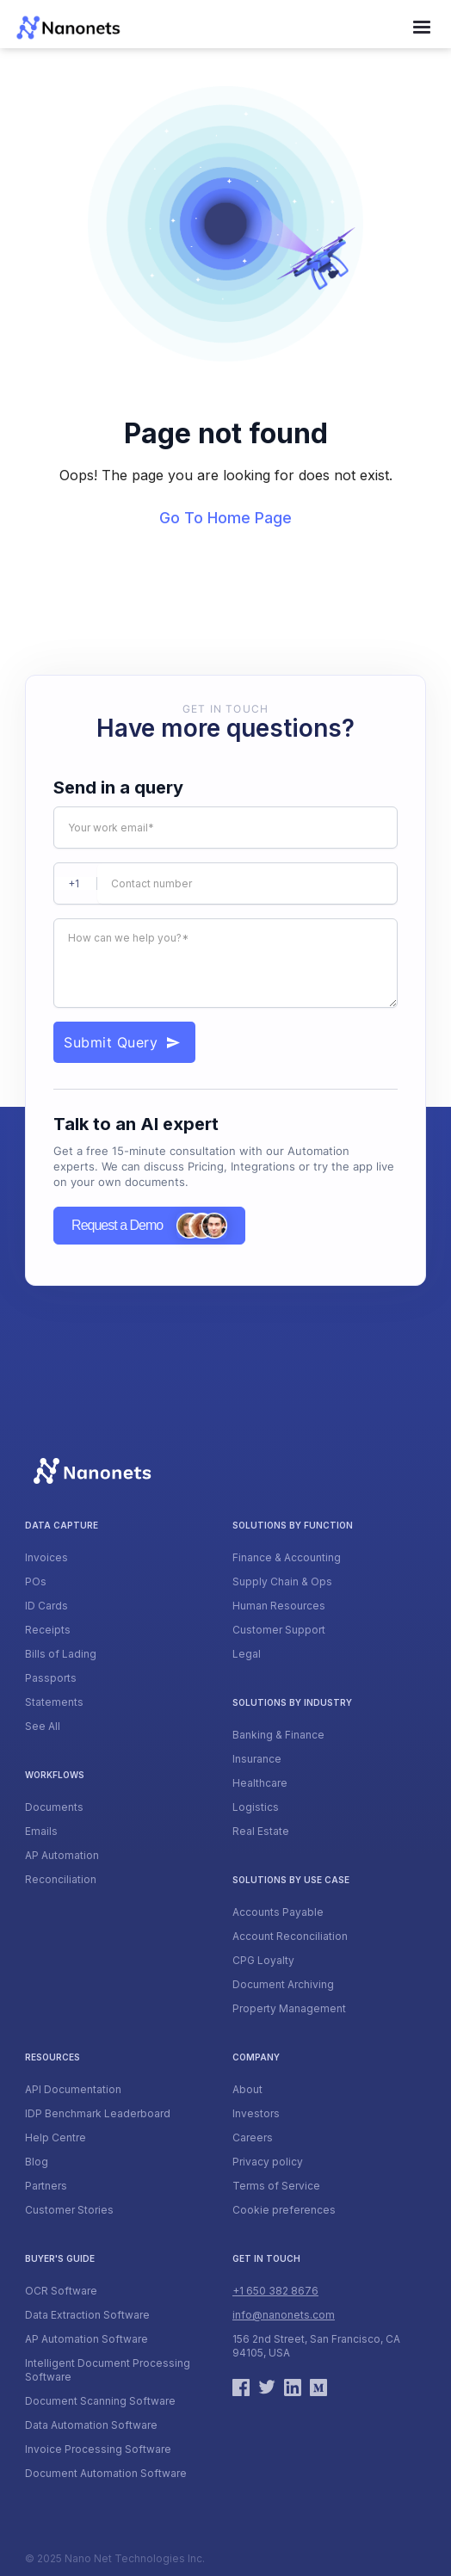  What do you see at coordinates (41, 1831) in the screenshot?
I see `Emails` at bounding box center [41, 1831].